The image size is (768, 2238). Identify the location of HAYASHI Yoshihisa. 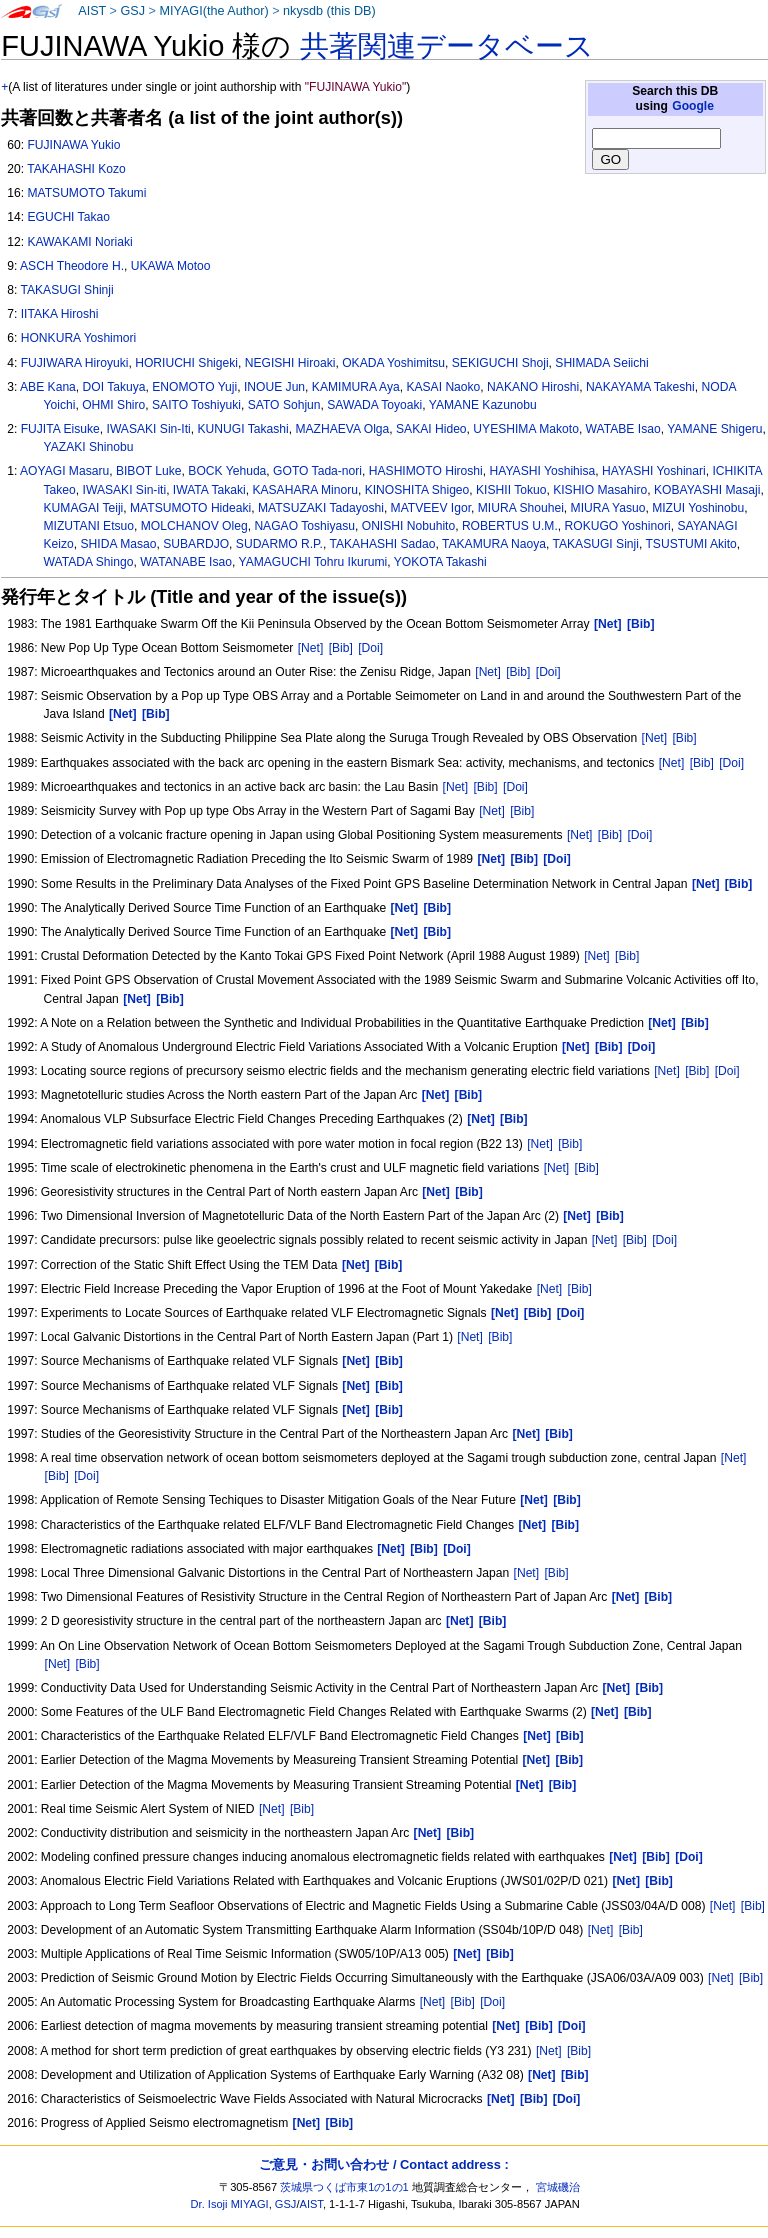
(543, 471).